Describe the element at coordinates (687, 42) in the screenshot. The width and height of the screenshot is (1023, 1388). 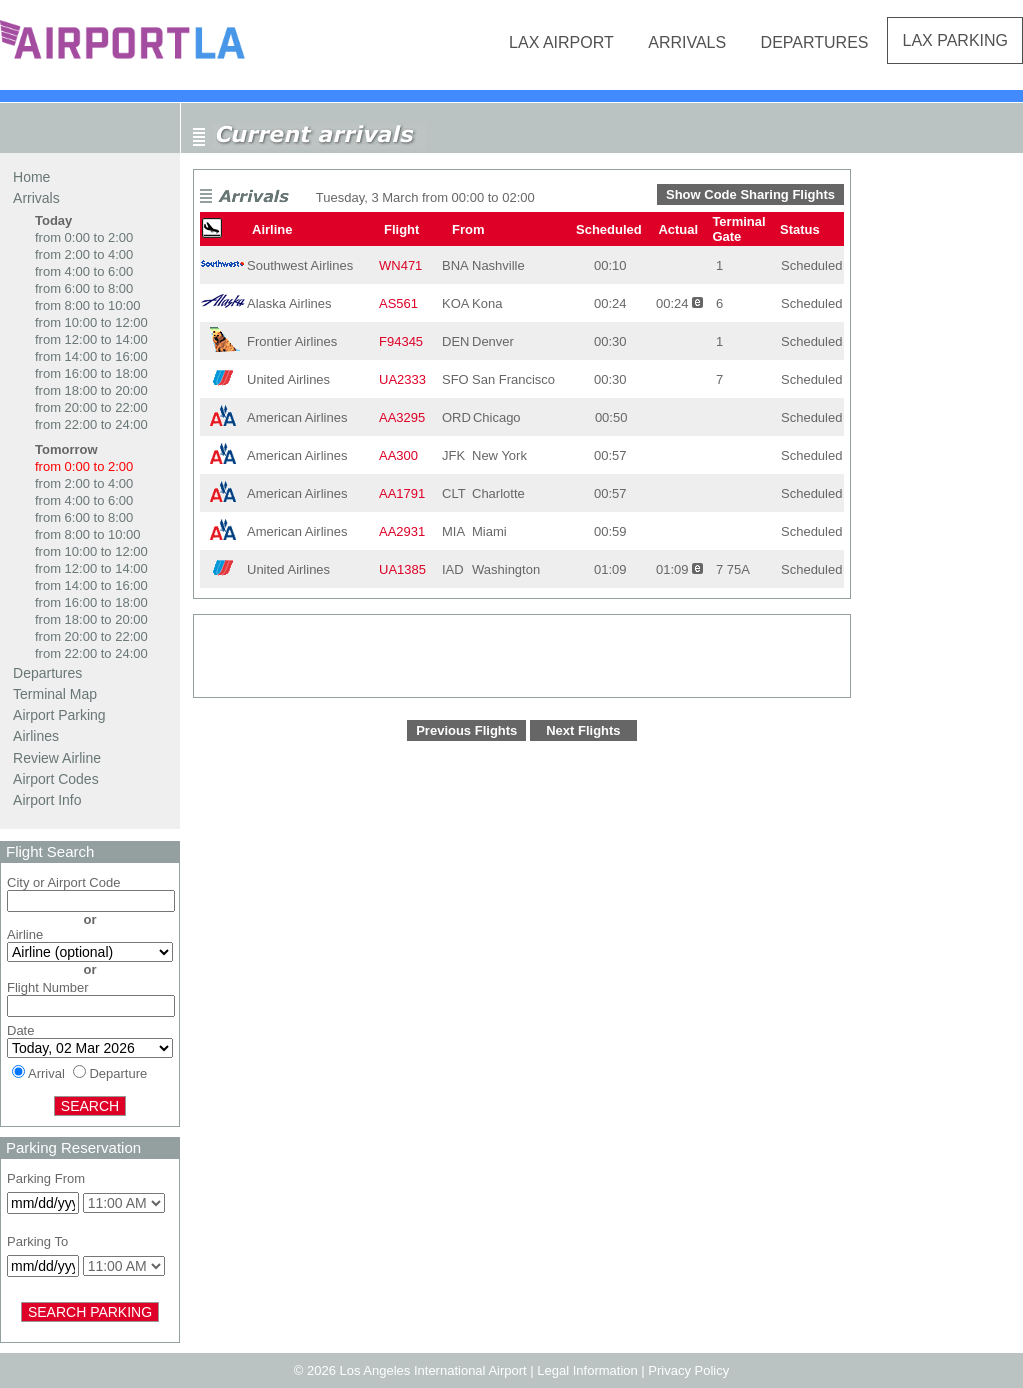
I see `Arrivals` at that location.